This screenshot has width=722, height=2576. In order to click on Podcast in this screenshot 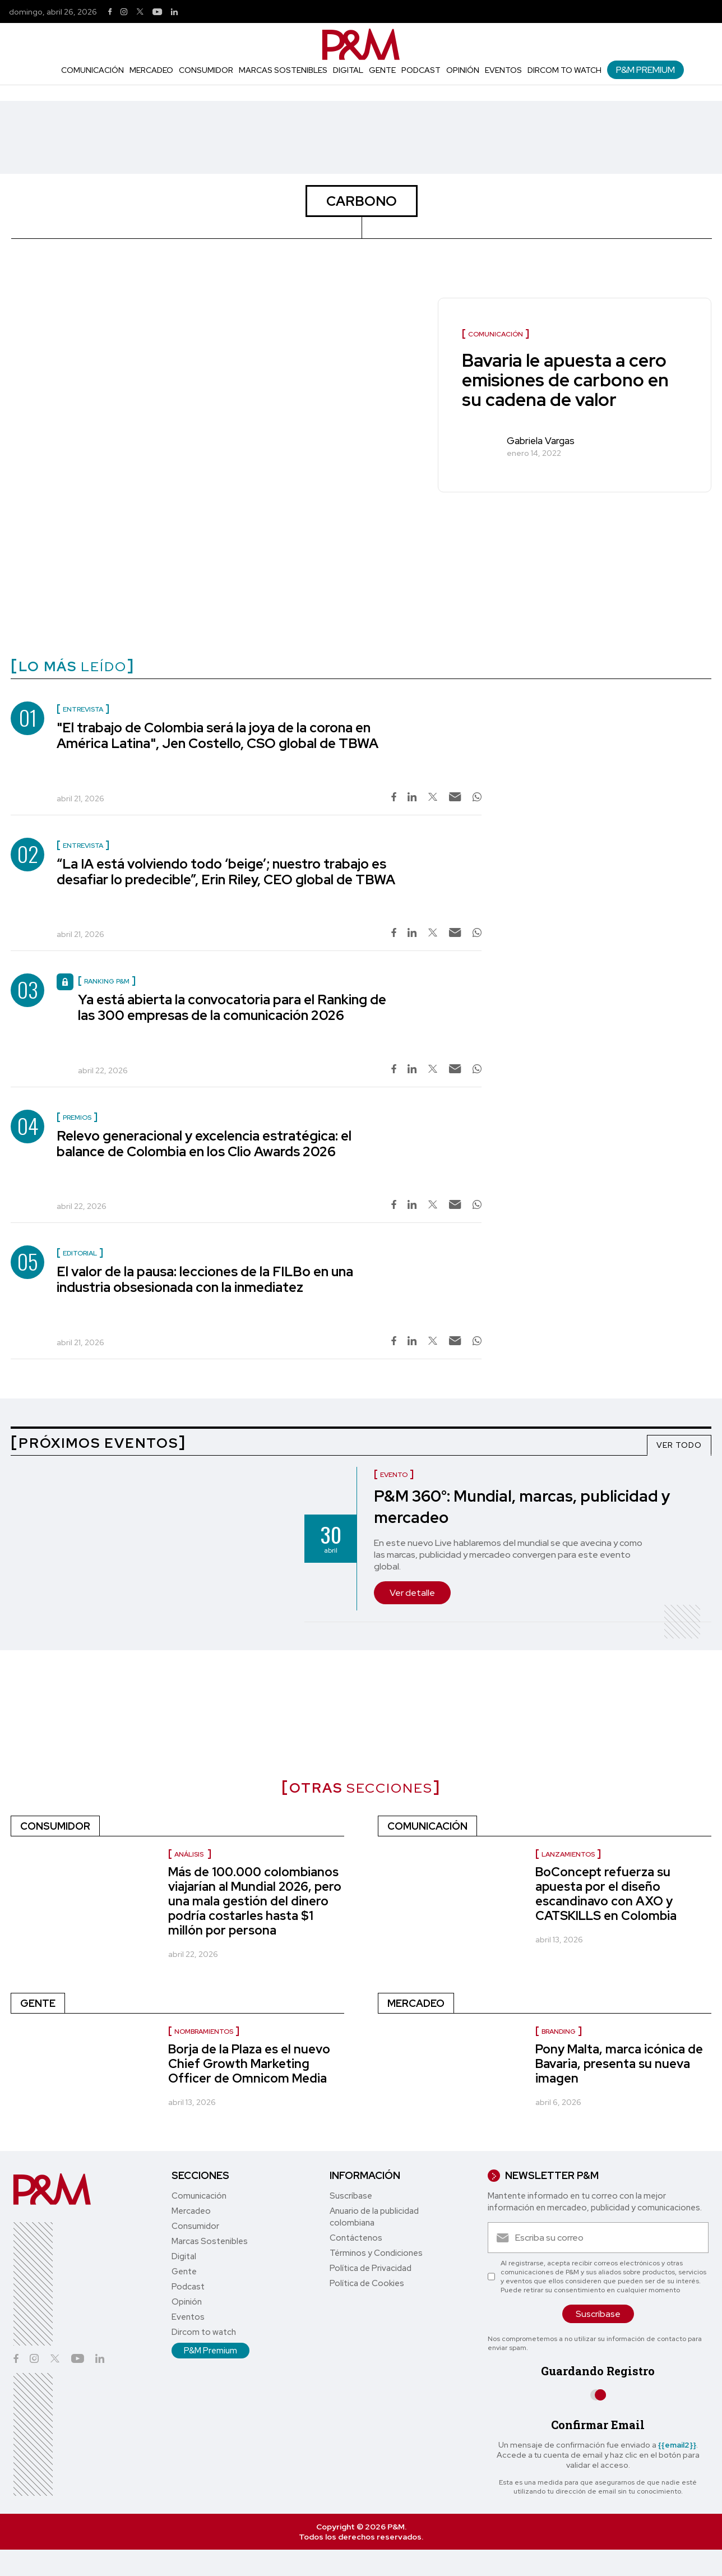, I will do `click(421, 70)`.